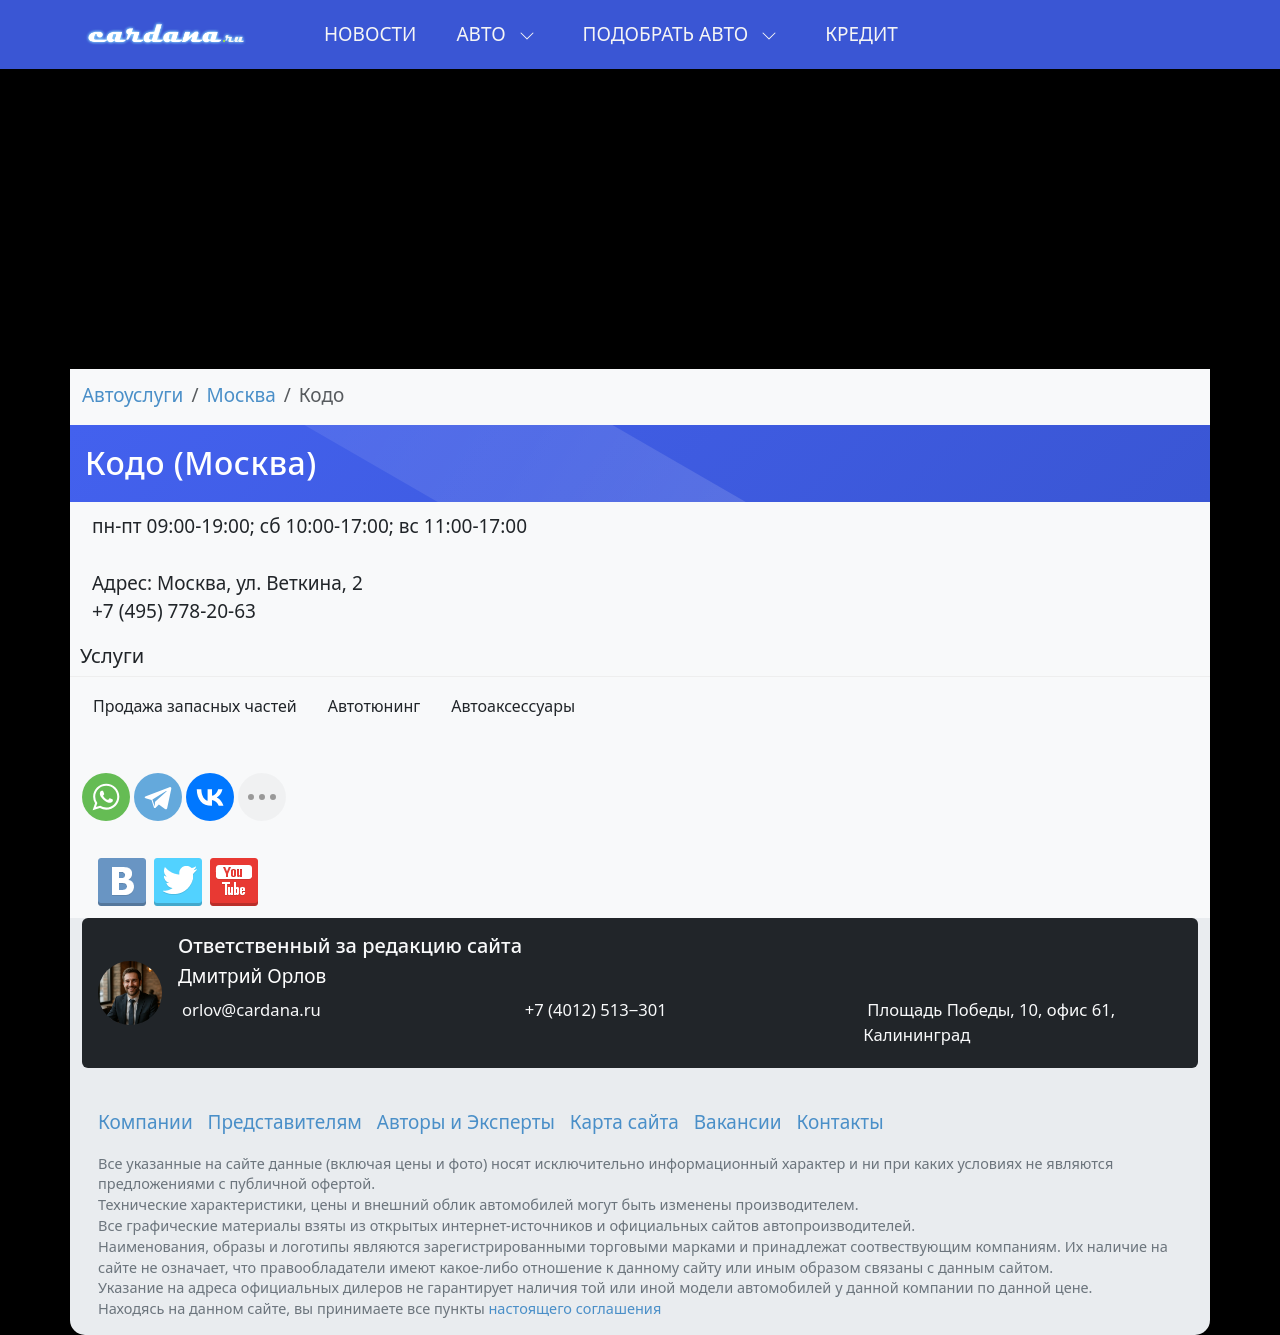 The image size is (1280, 1335). I want to click on Авторы и Эксперты, so click(466, 1122).